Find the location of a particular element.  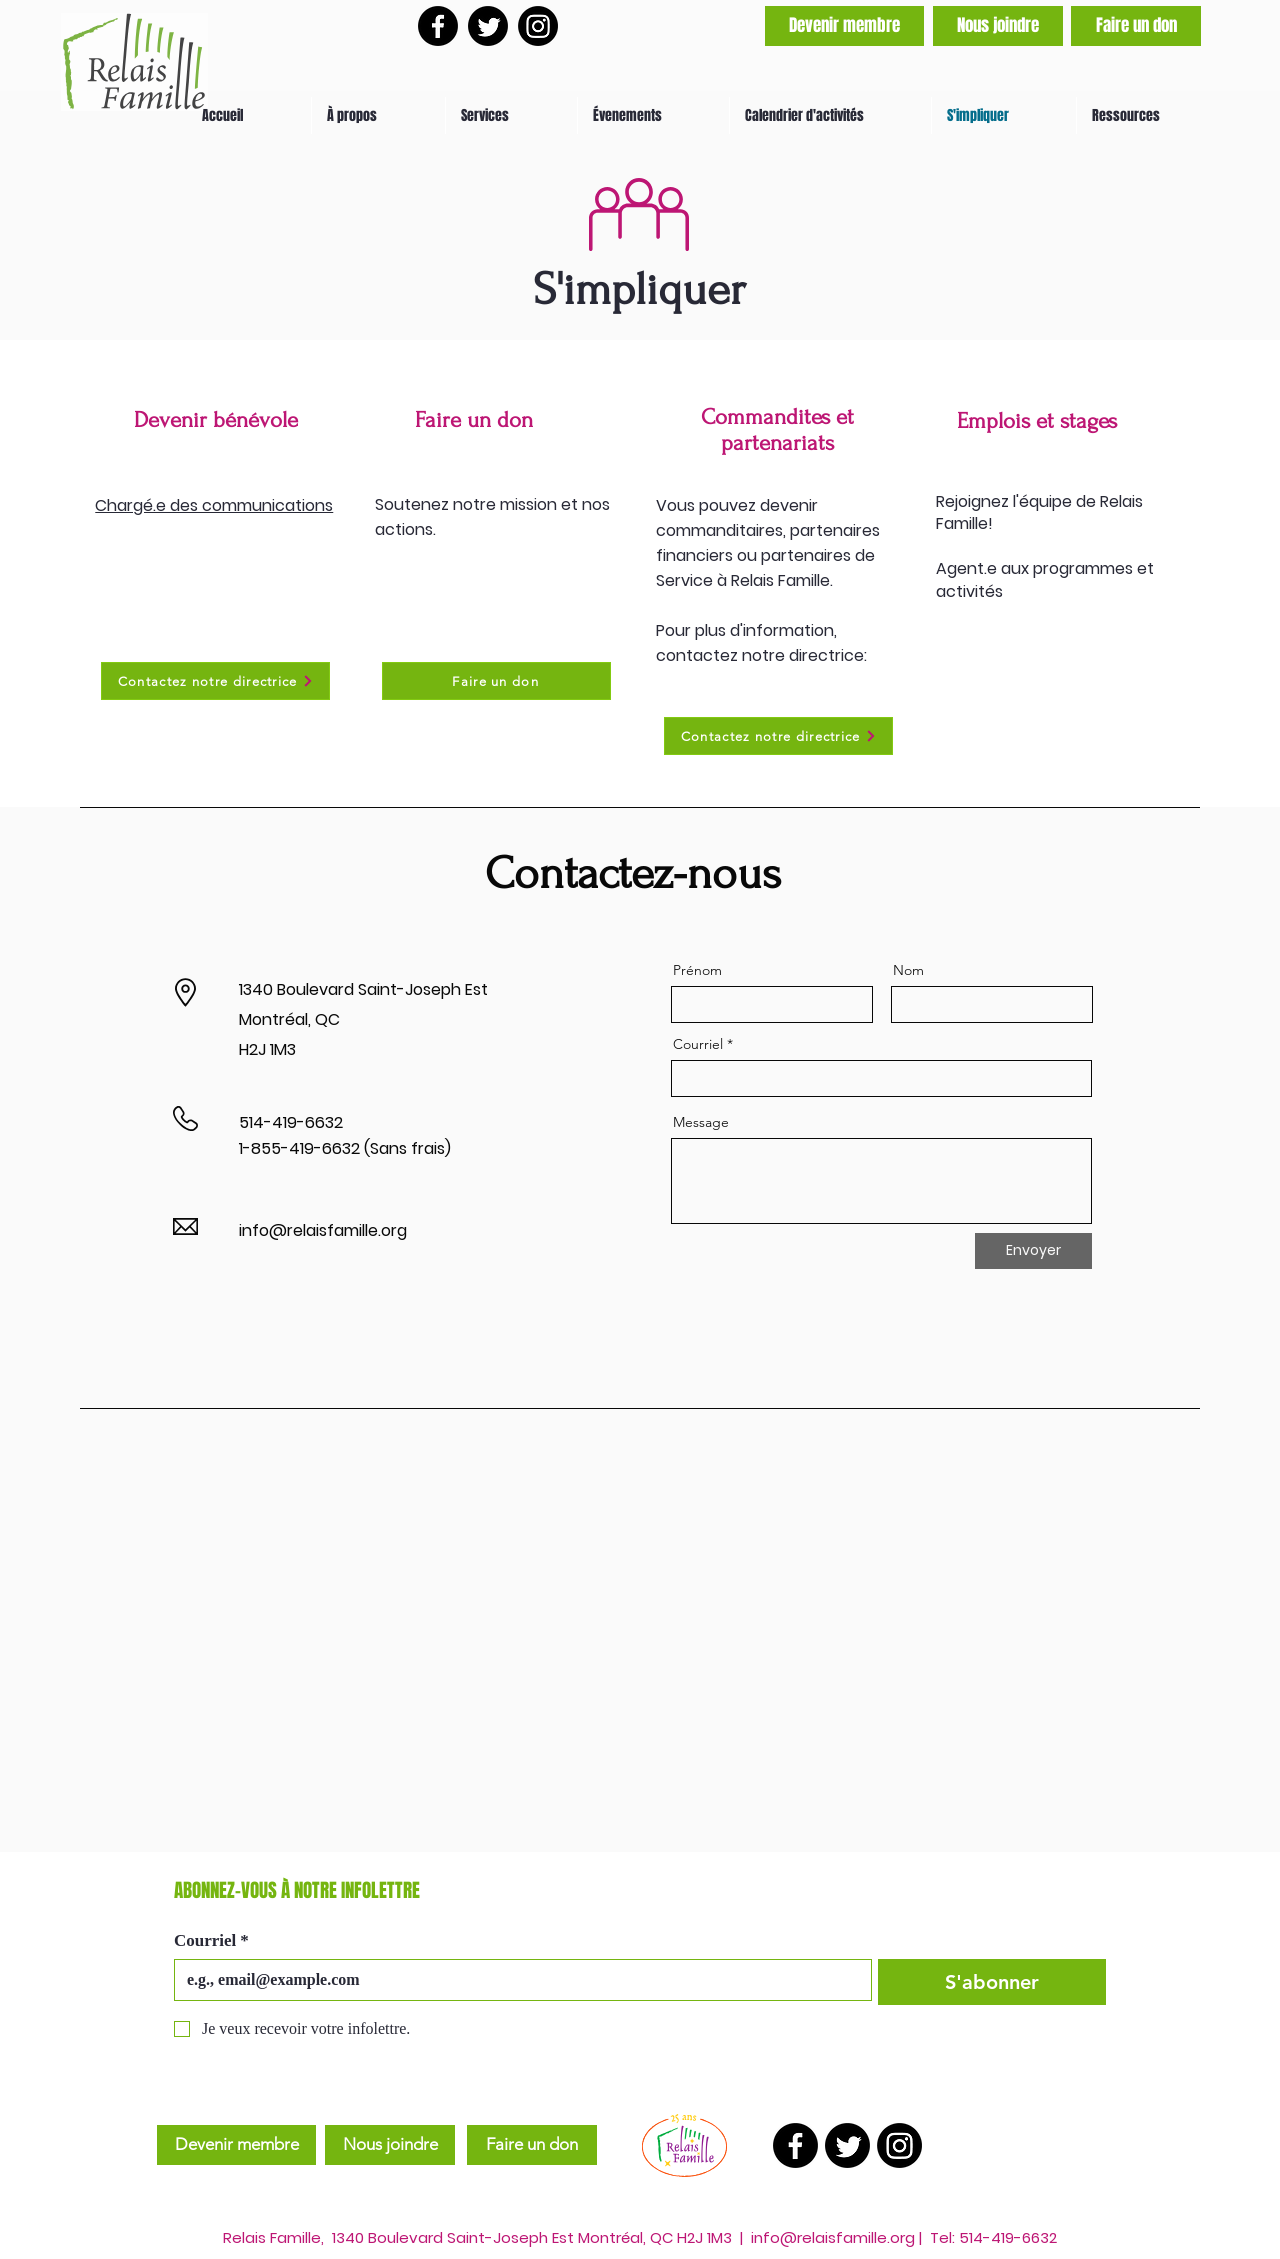

[Contactez notre directrice] is located at coordinates (215, 681).